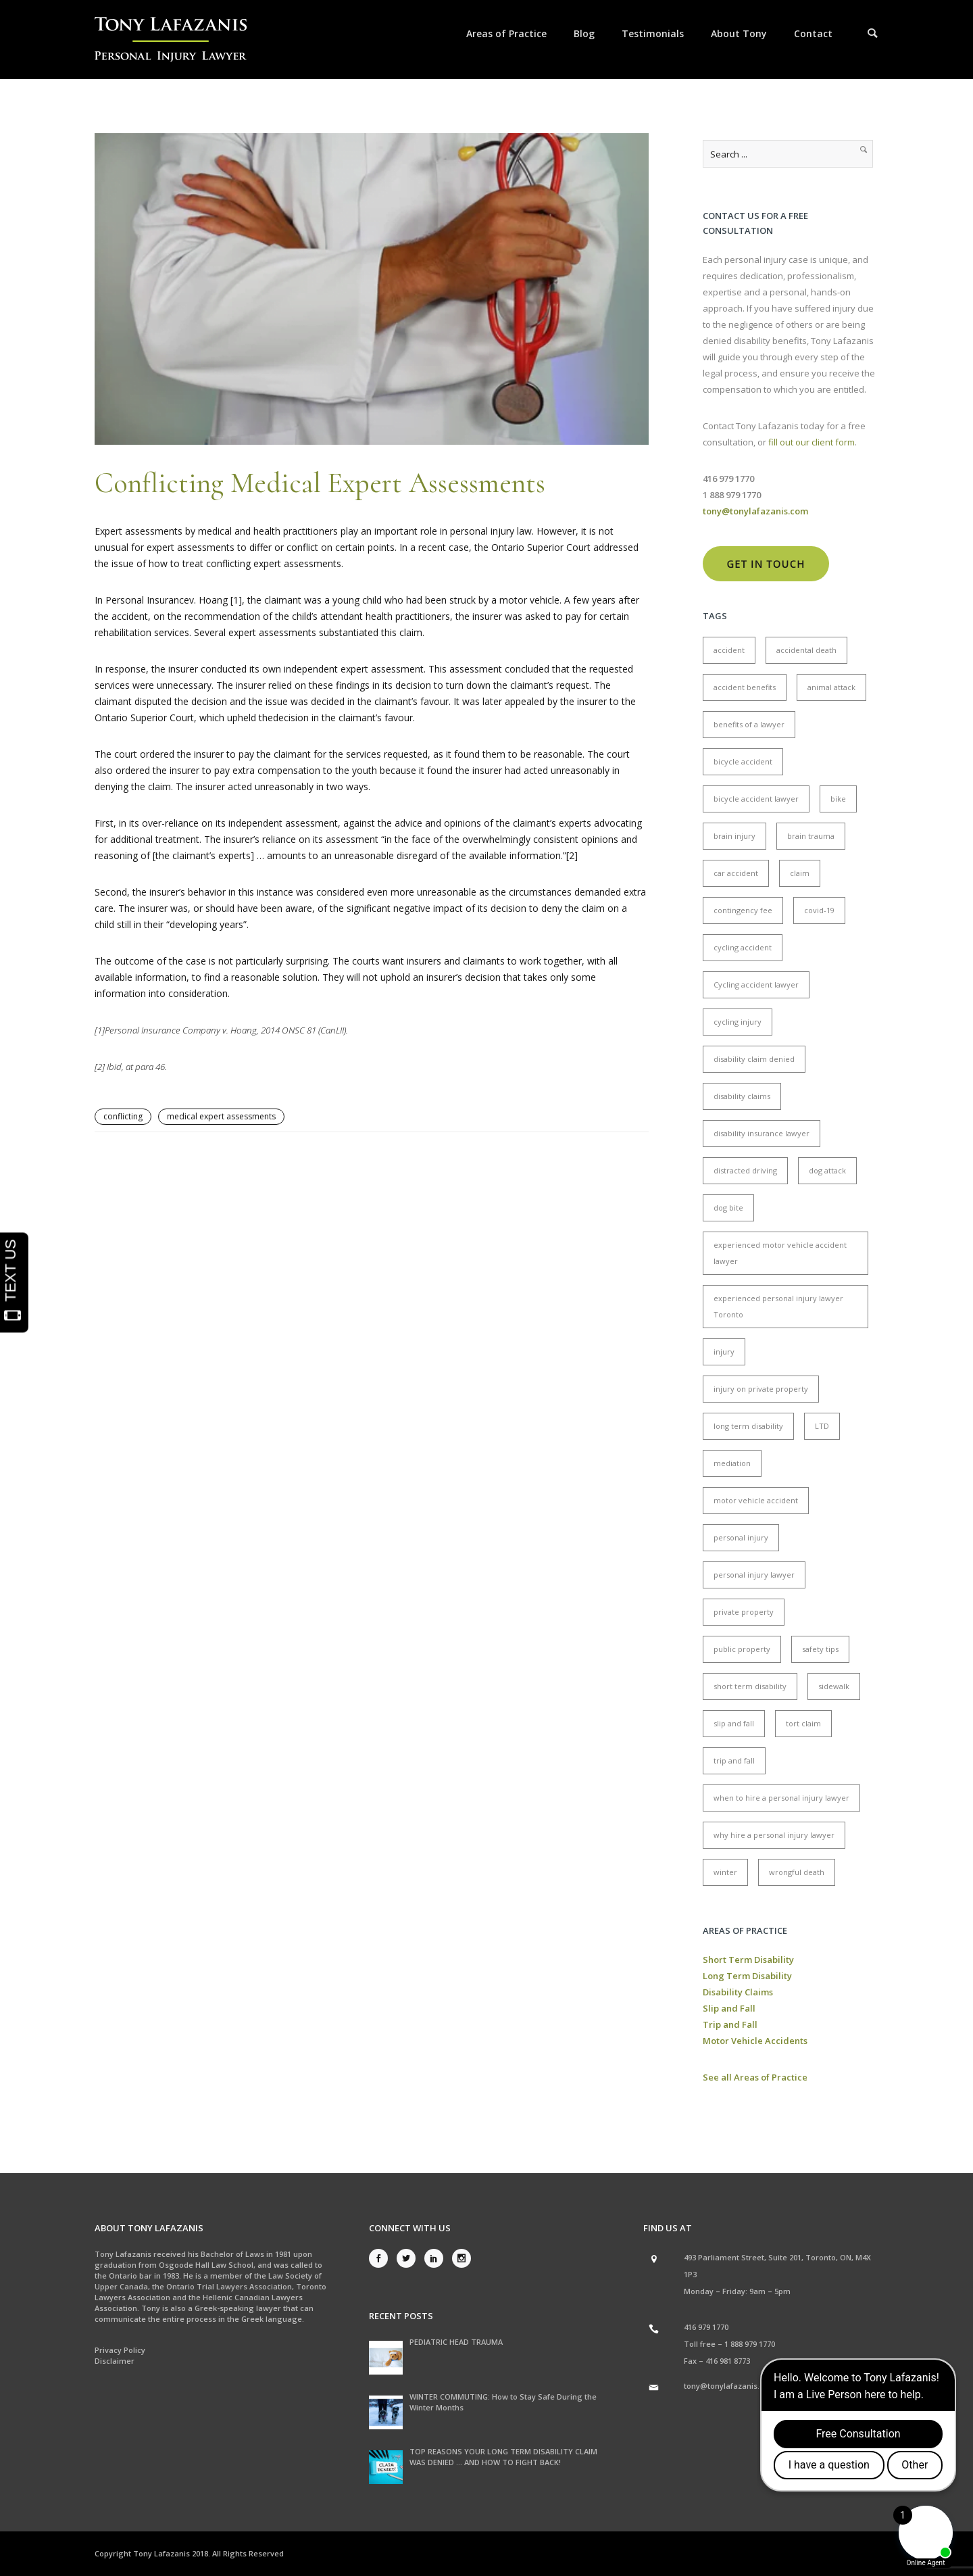 This screenshot has width=973, height=2576. What do you see at coordinates (755, 2077) in the screenshot?
I see `See all Areas of Practice` at bounding box center [755, 2077].